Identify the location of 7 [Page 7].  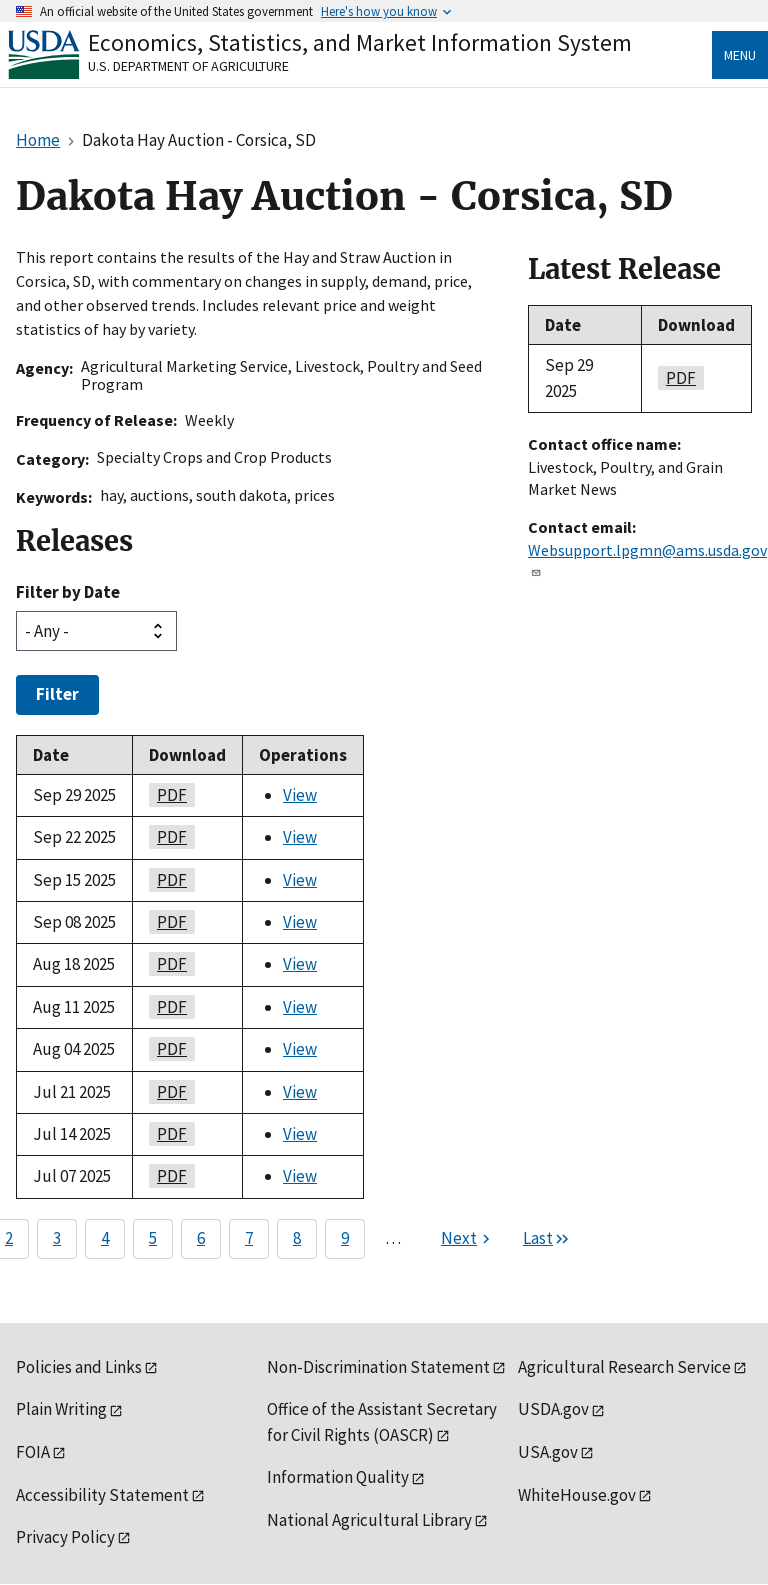
(249, 1238).